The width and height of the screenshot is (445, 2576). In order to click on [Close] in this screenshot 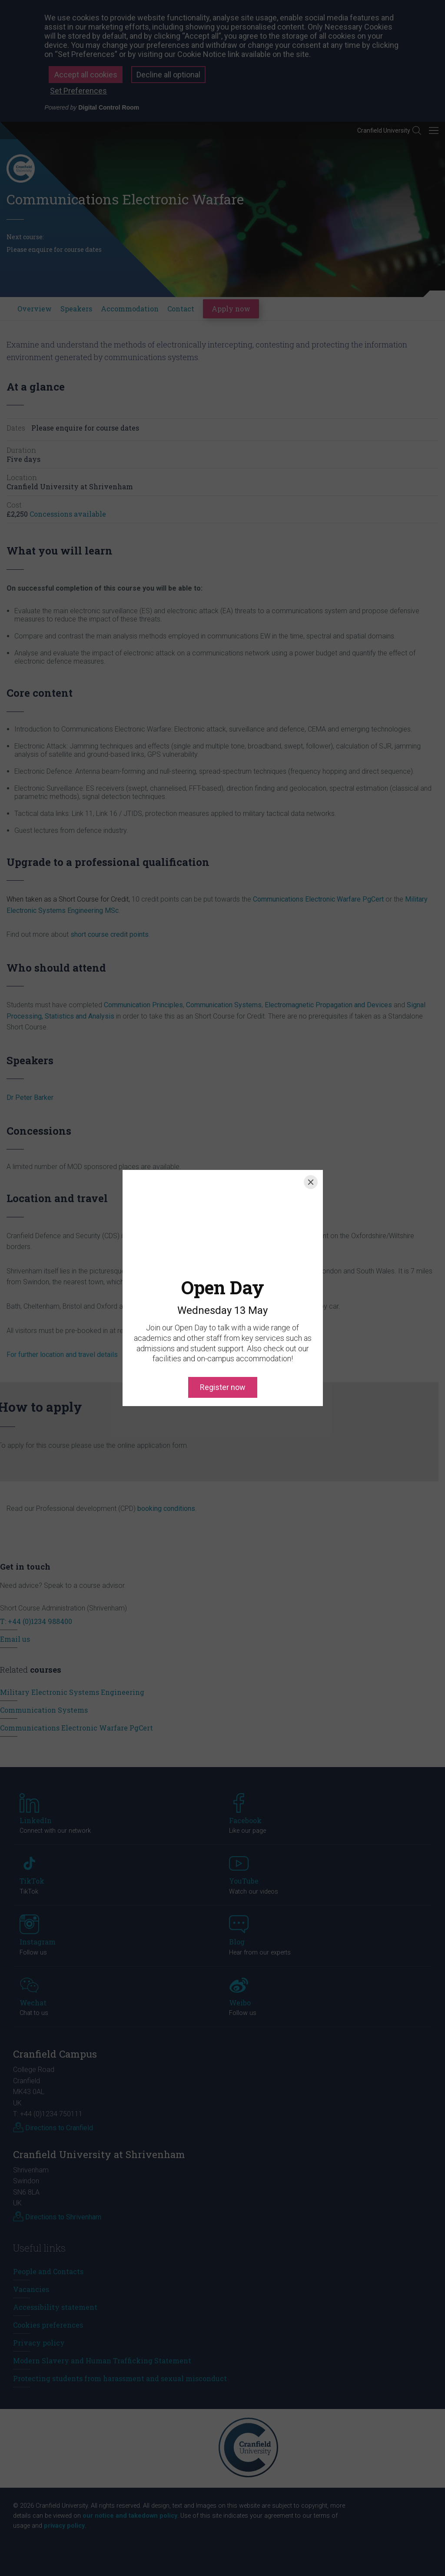, I will do `click(311, 1182)`.